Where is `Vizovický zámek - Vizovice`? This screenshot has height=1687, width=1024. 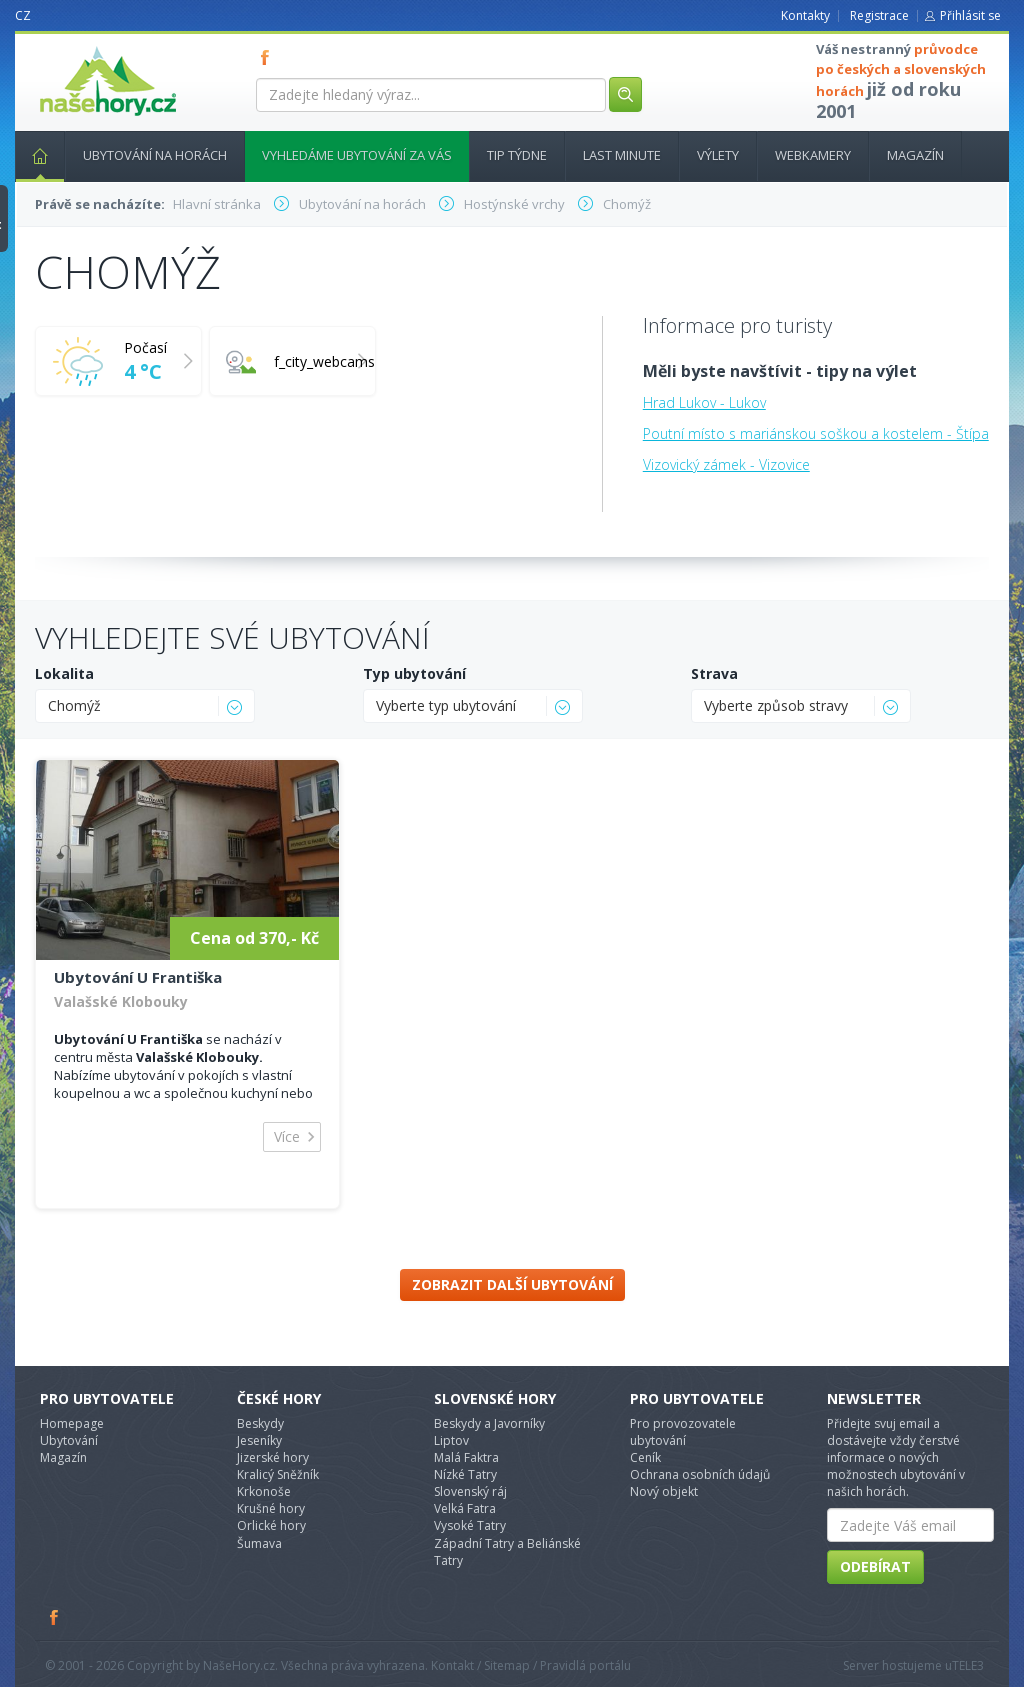 Vizovický zámek - Vizovice is located at coordinates (726, 464).